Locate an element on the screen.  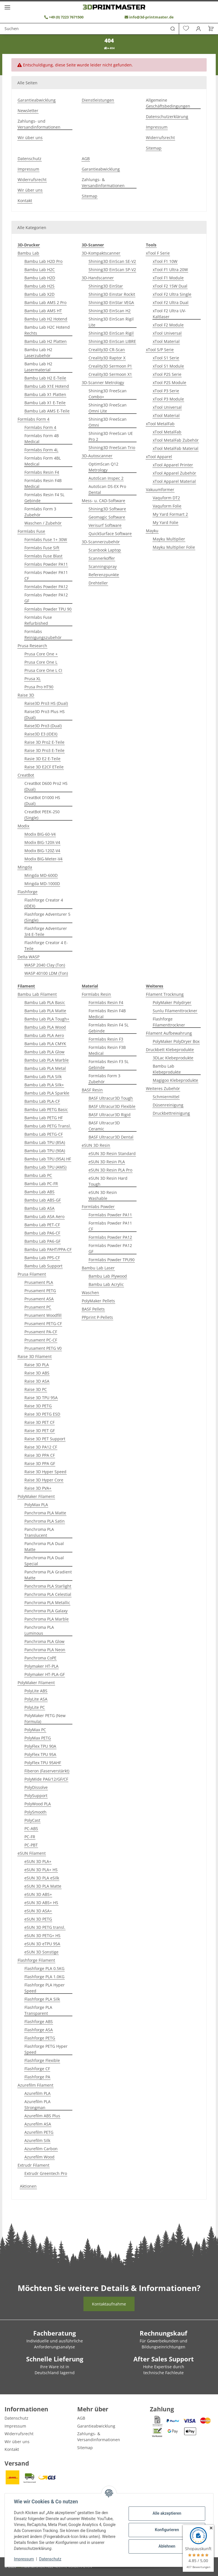
Düsenreinigung is located at coordinates (168, 1105).